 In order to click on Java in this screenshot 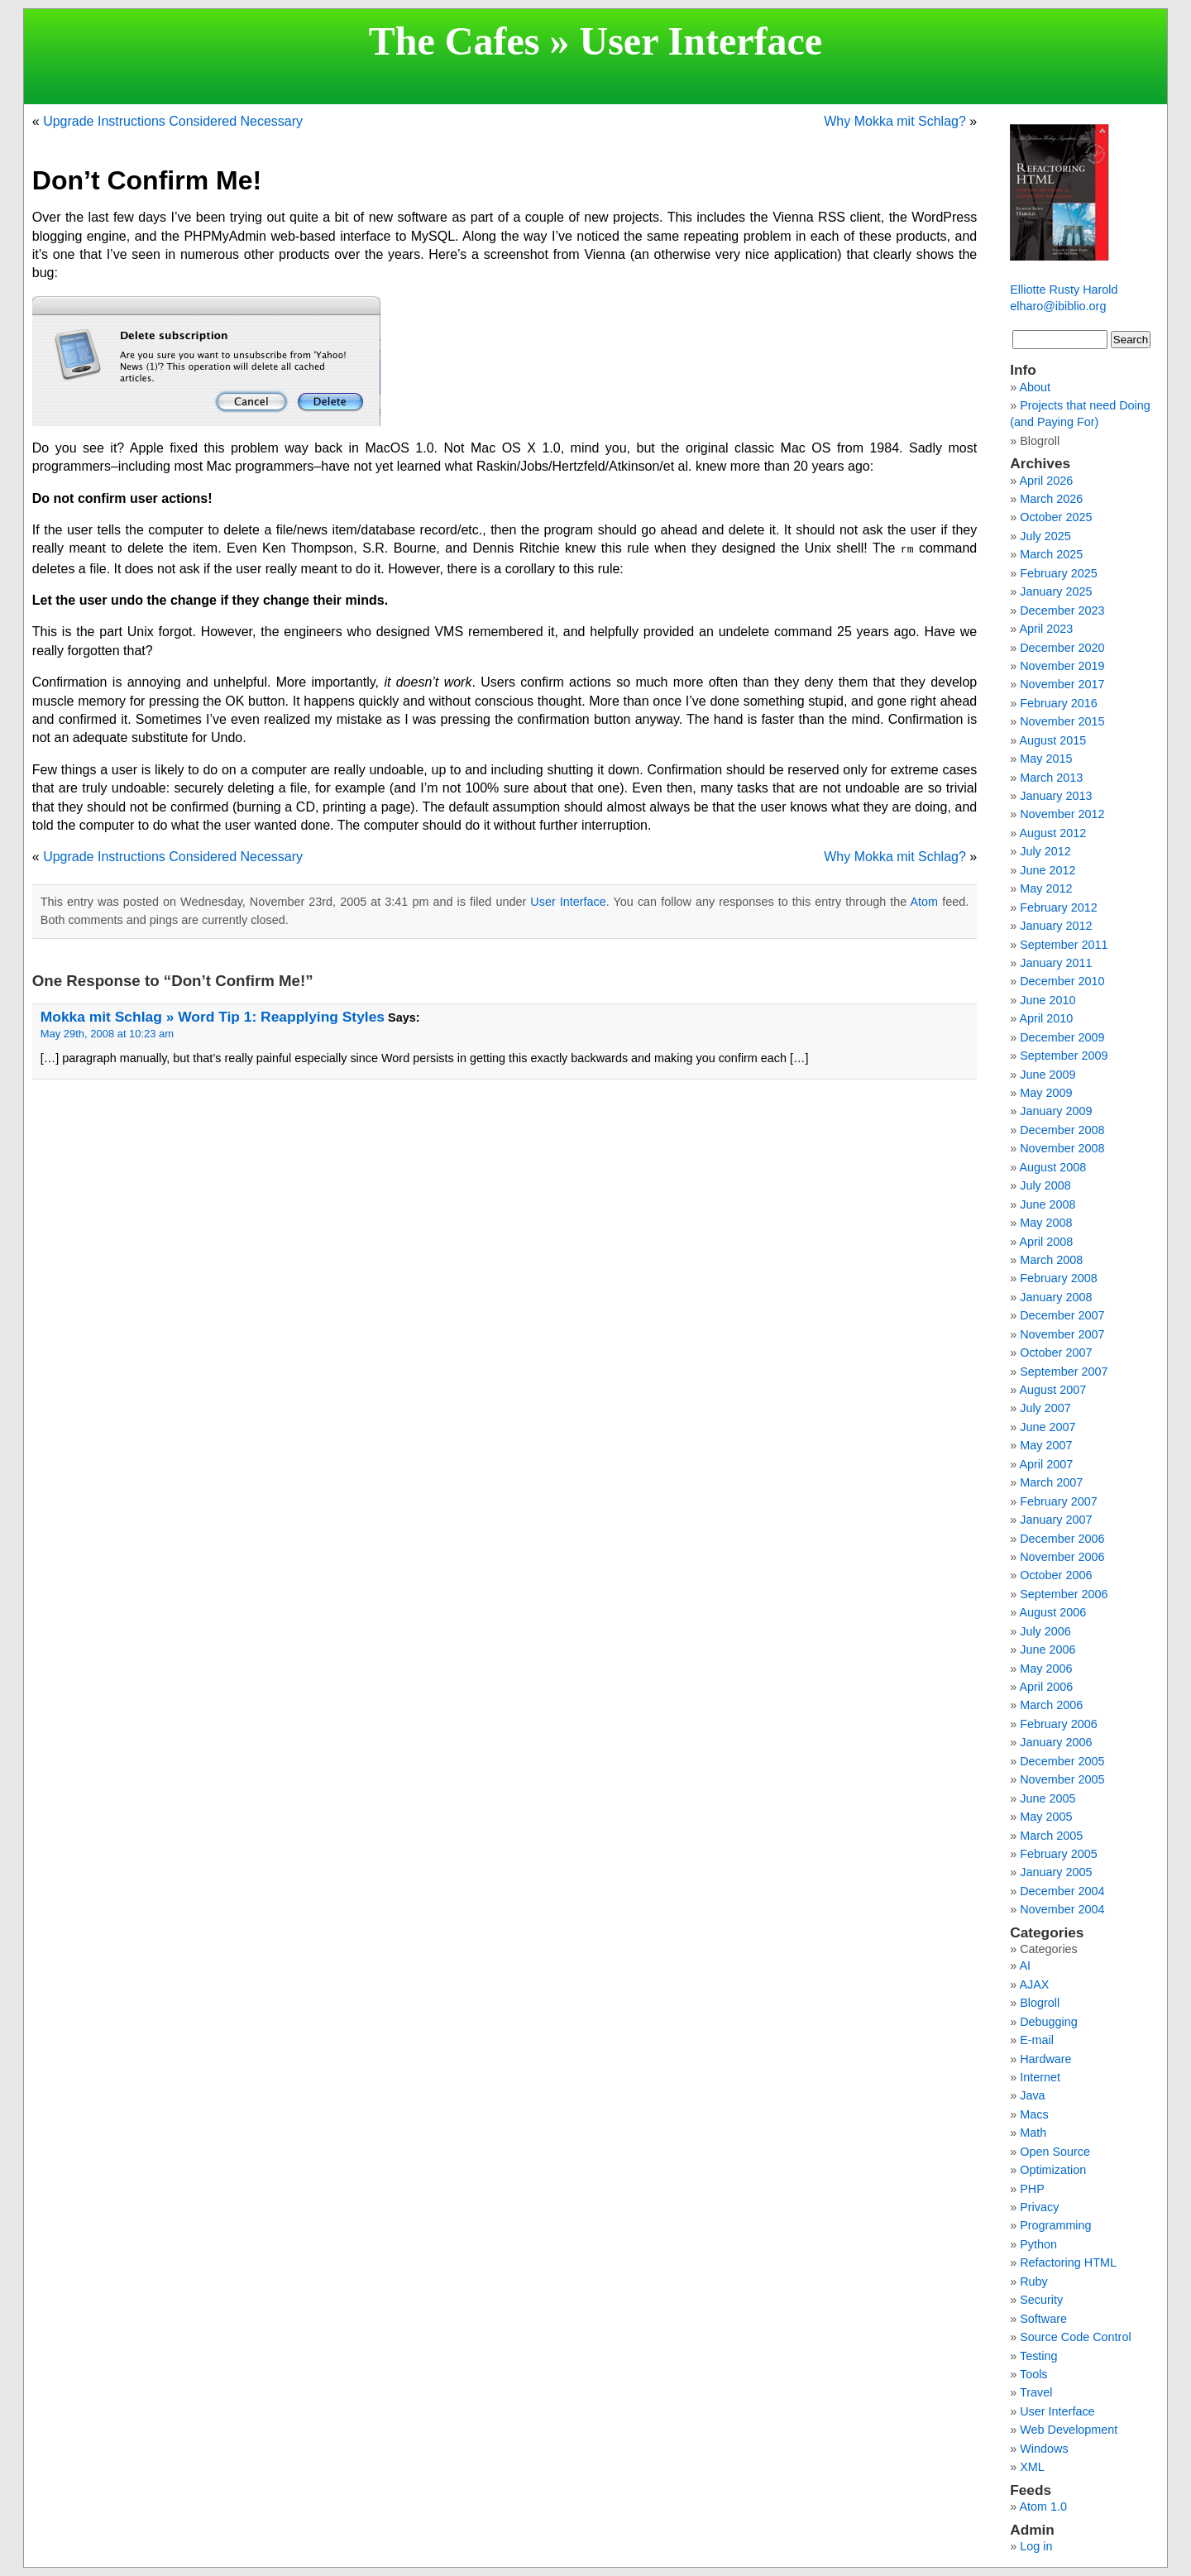, I will do `click(1032, 2095)`.